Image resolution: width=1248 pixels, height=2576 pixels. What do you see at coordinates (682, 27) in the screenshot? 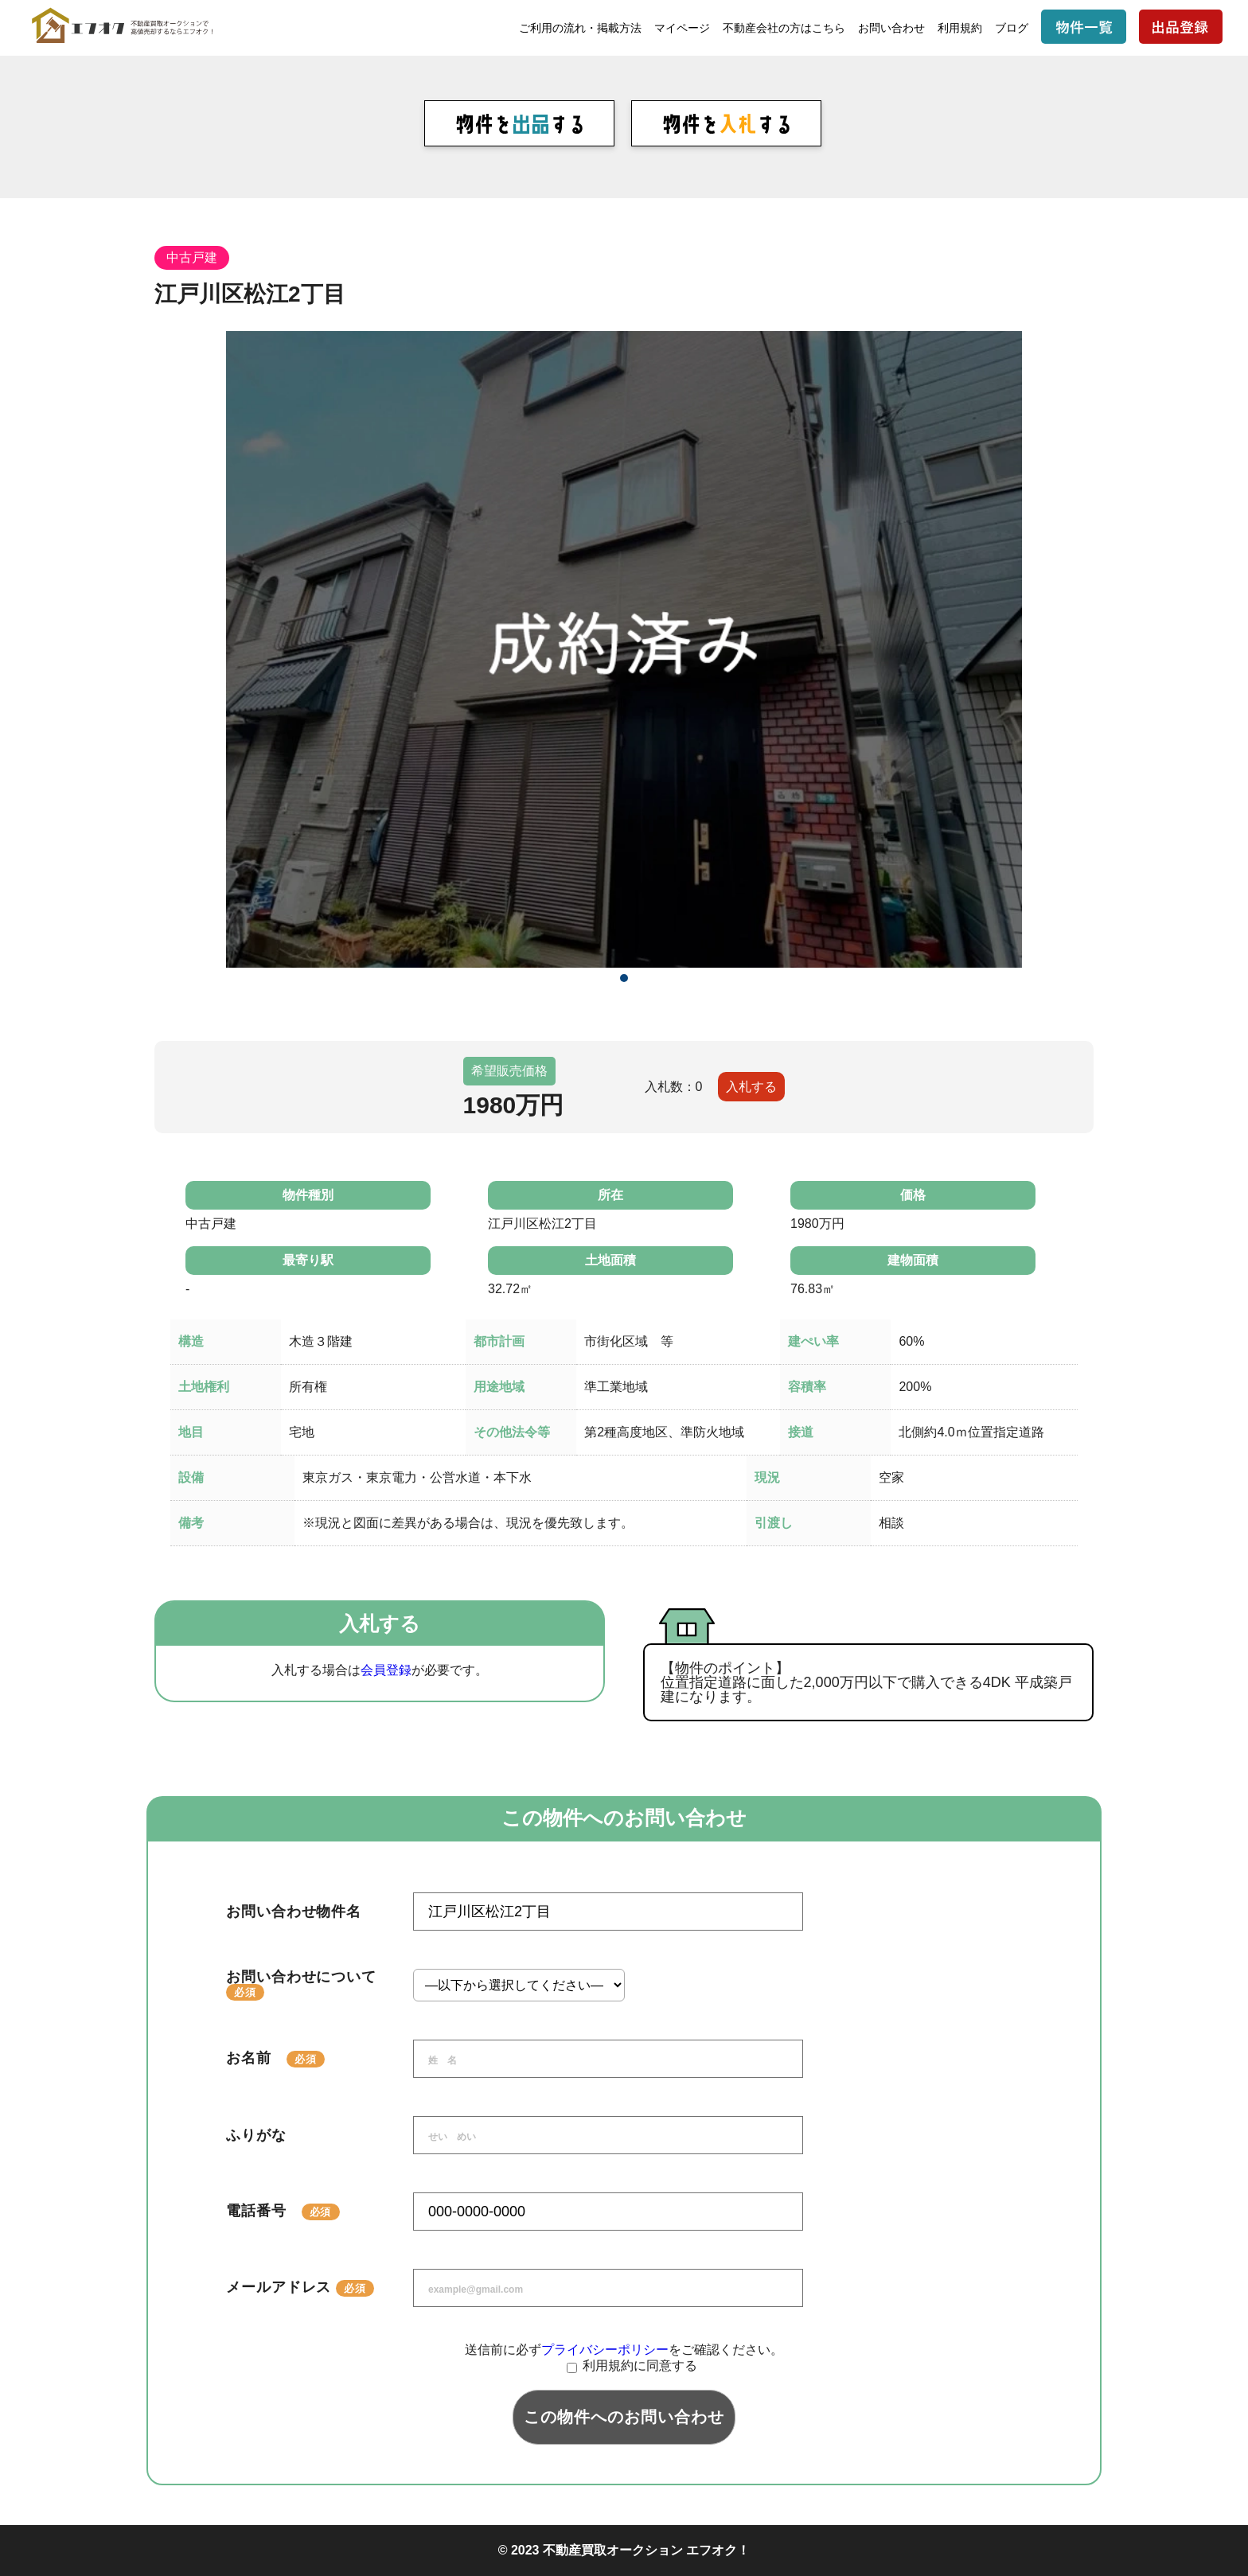
I see `マイページ` at bounding box center [682, 27].